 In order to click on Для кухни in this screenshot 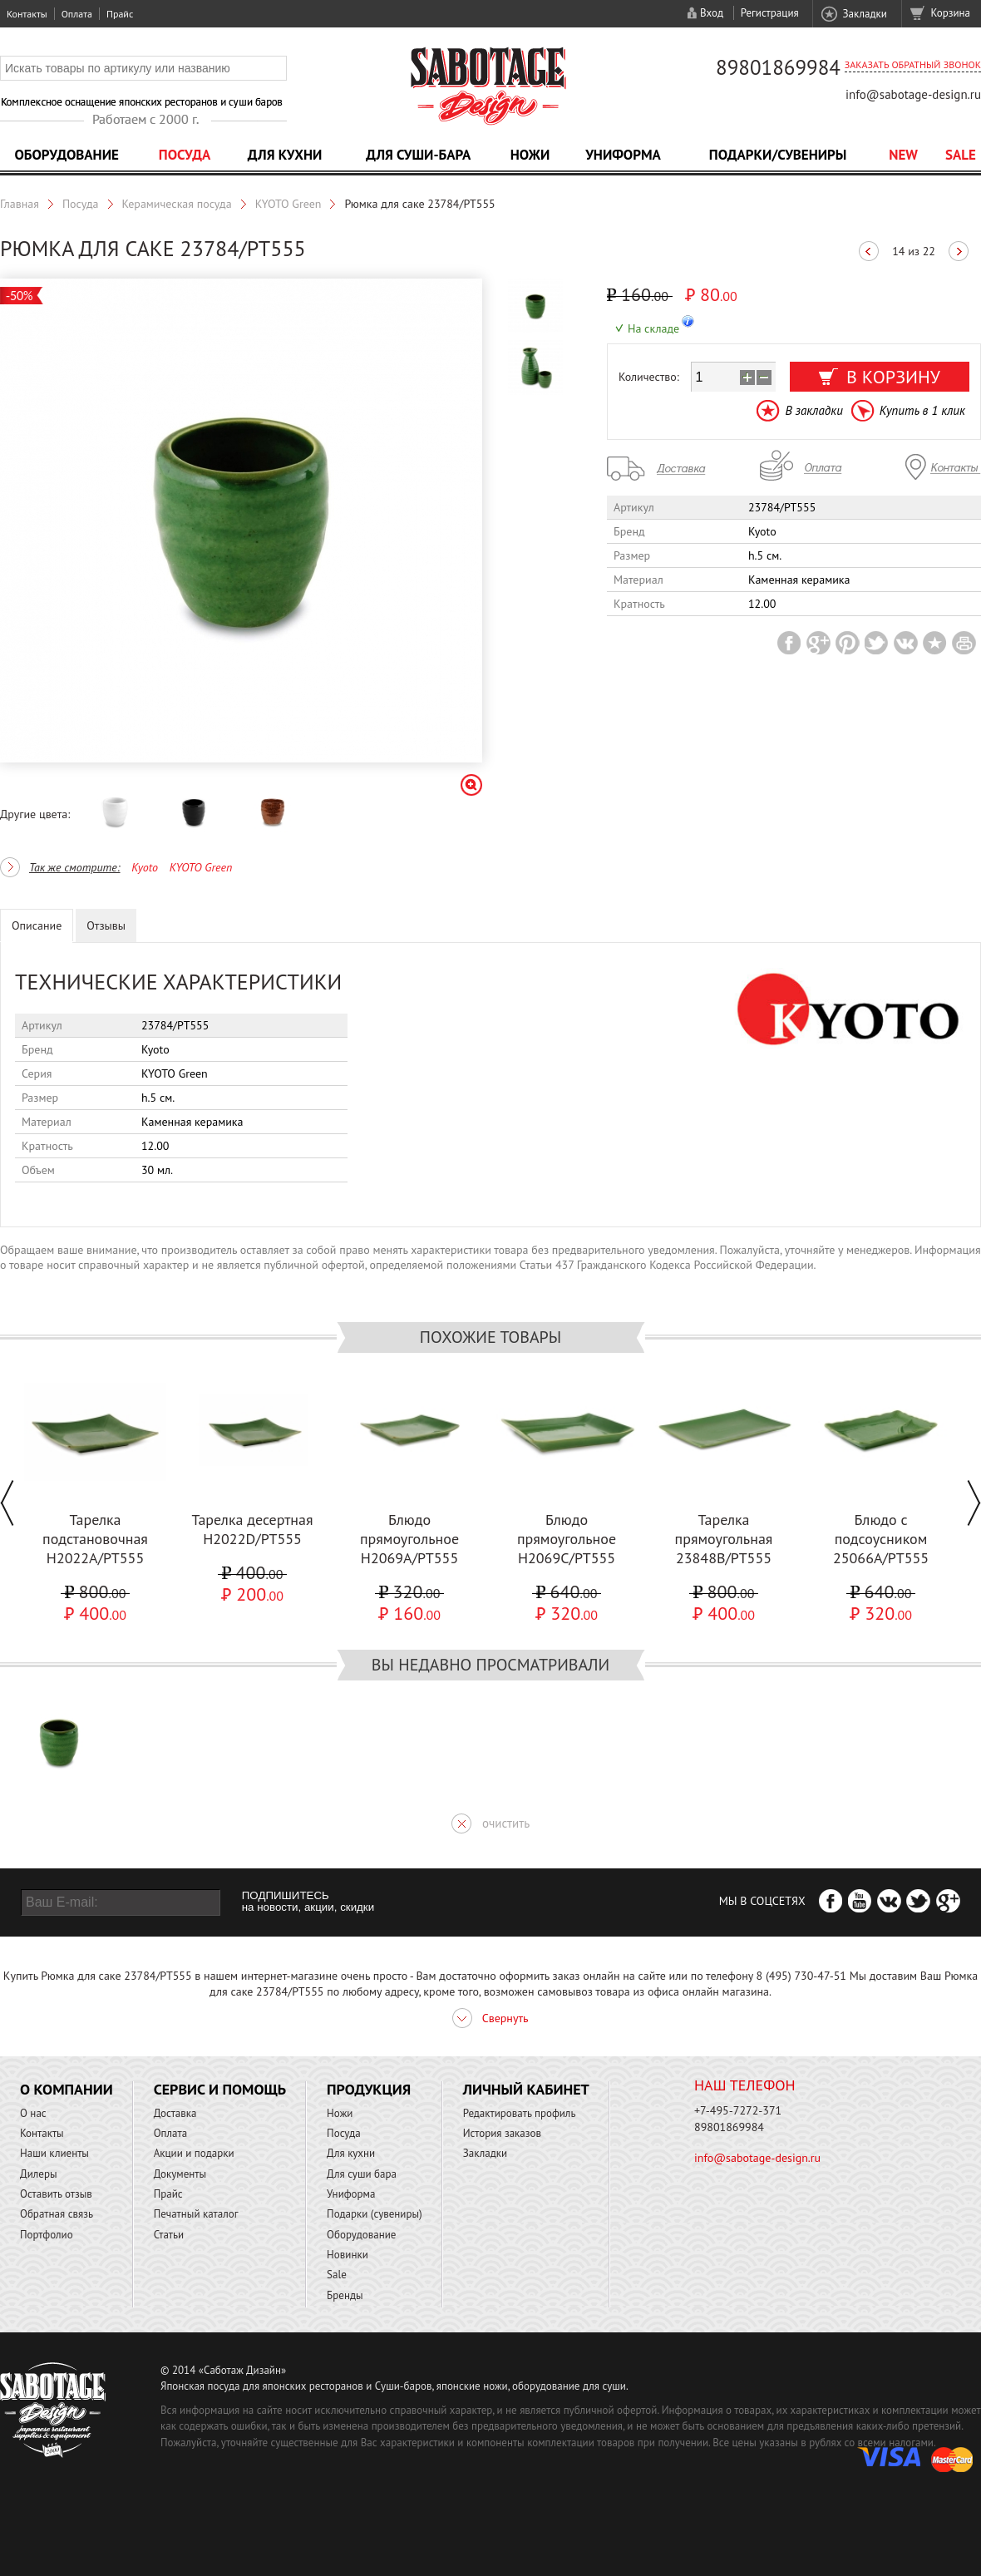, I will do `click(285, 155)`.